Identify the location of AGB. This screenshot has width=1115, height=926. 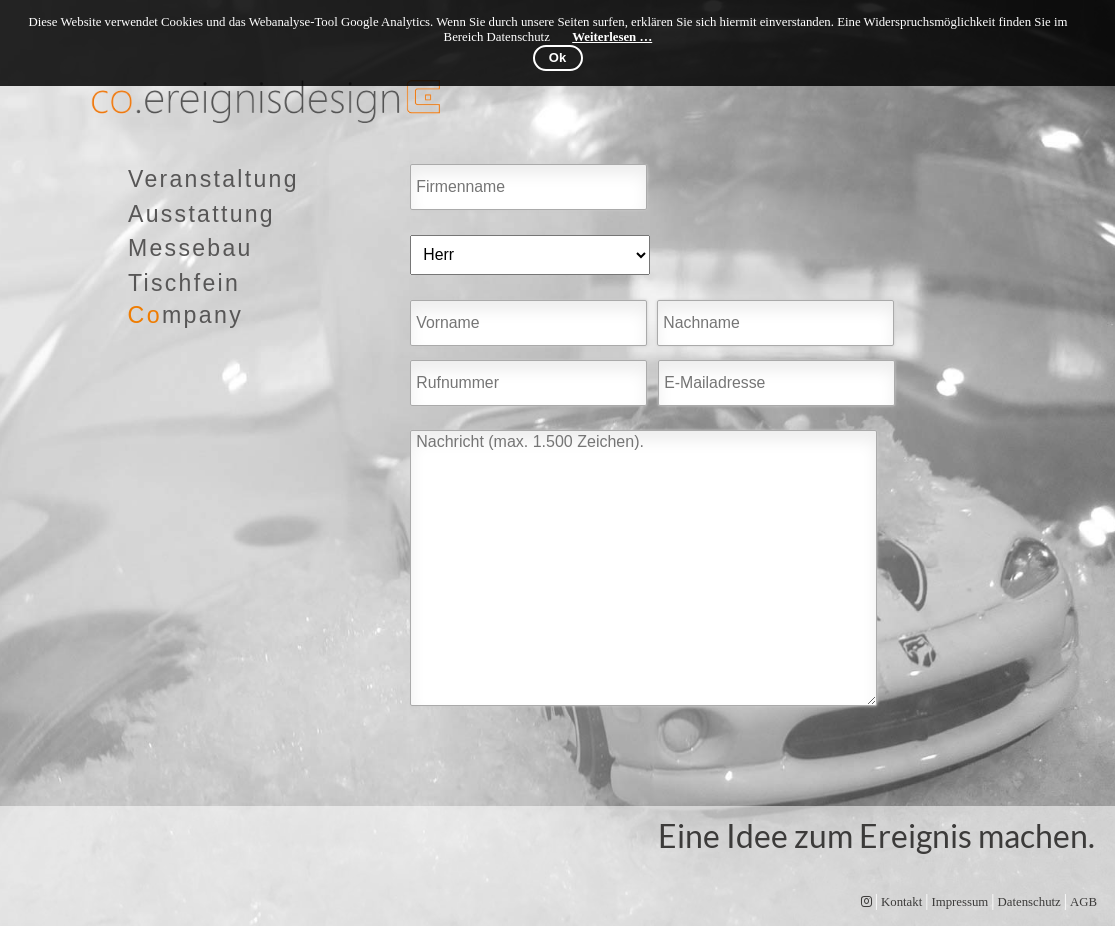
(1083, 902).